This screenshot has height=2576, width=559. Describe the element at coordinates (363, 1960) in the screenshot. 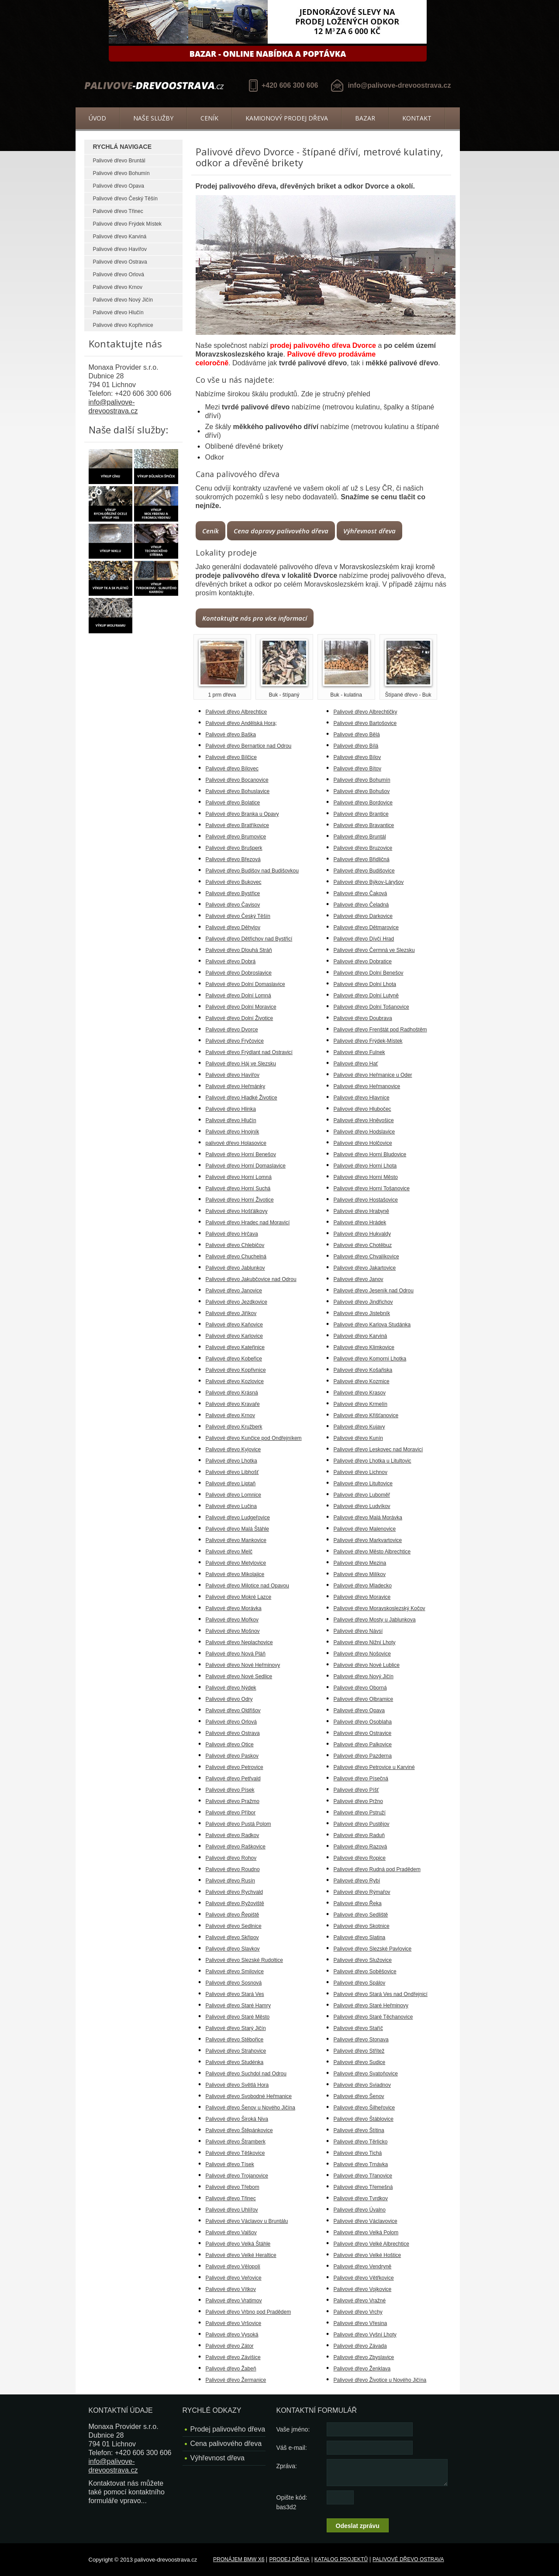

I see `Palivové dřevo Služovice` at that location.